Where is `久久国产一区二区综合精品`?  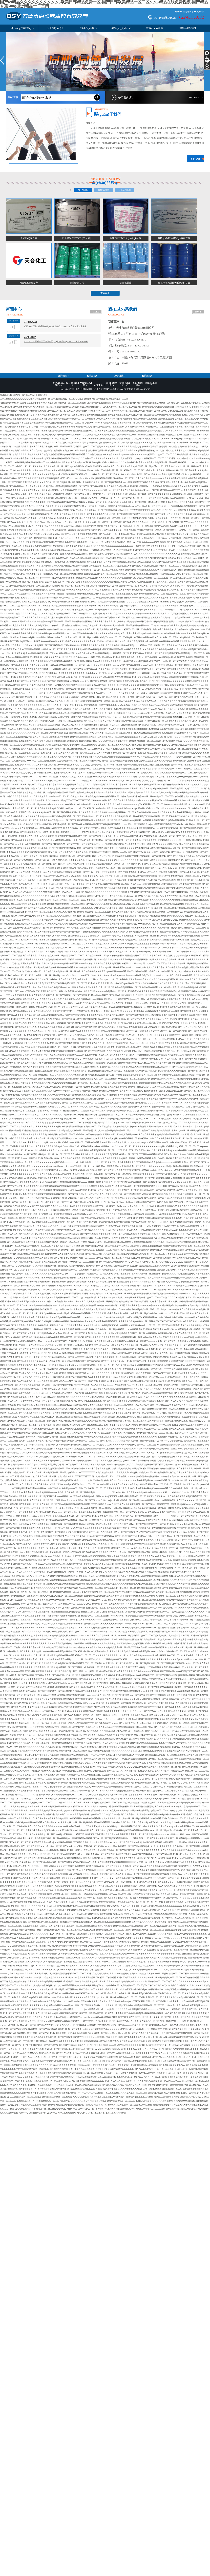 久久国产一区二区综合精品 is located at coordinates (77, 780).